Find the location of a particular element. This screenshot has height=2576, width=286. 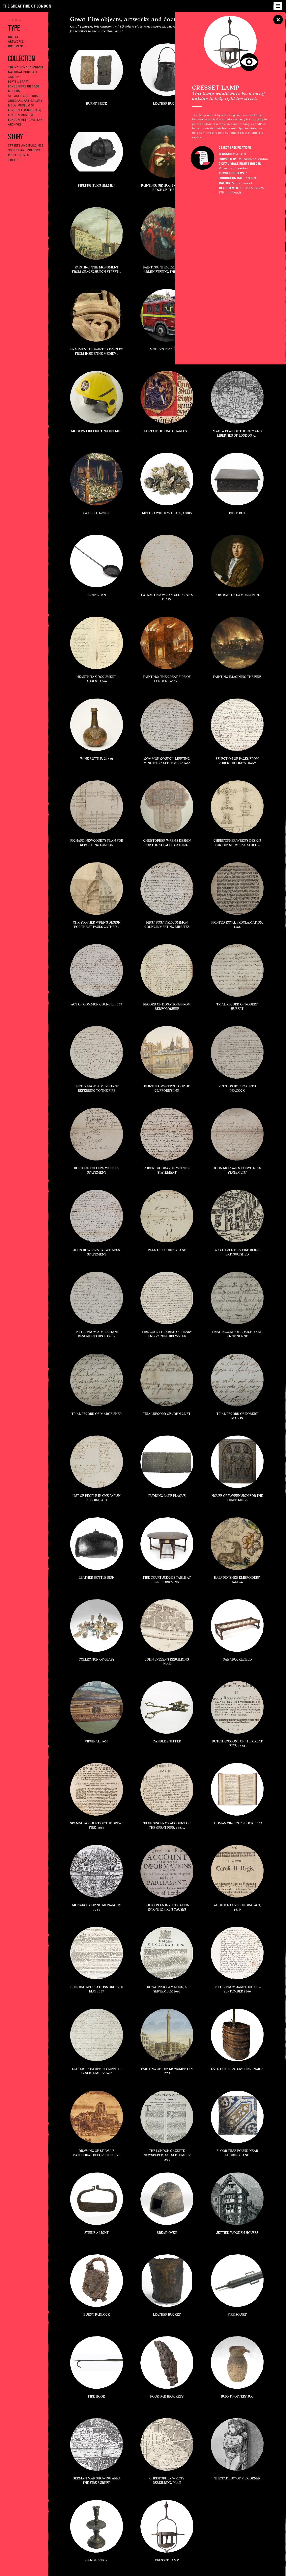

Guildhall Art Gallery is located at coordinates (25, 101).